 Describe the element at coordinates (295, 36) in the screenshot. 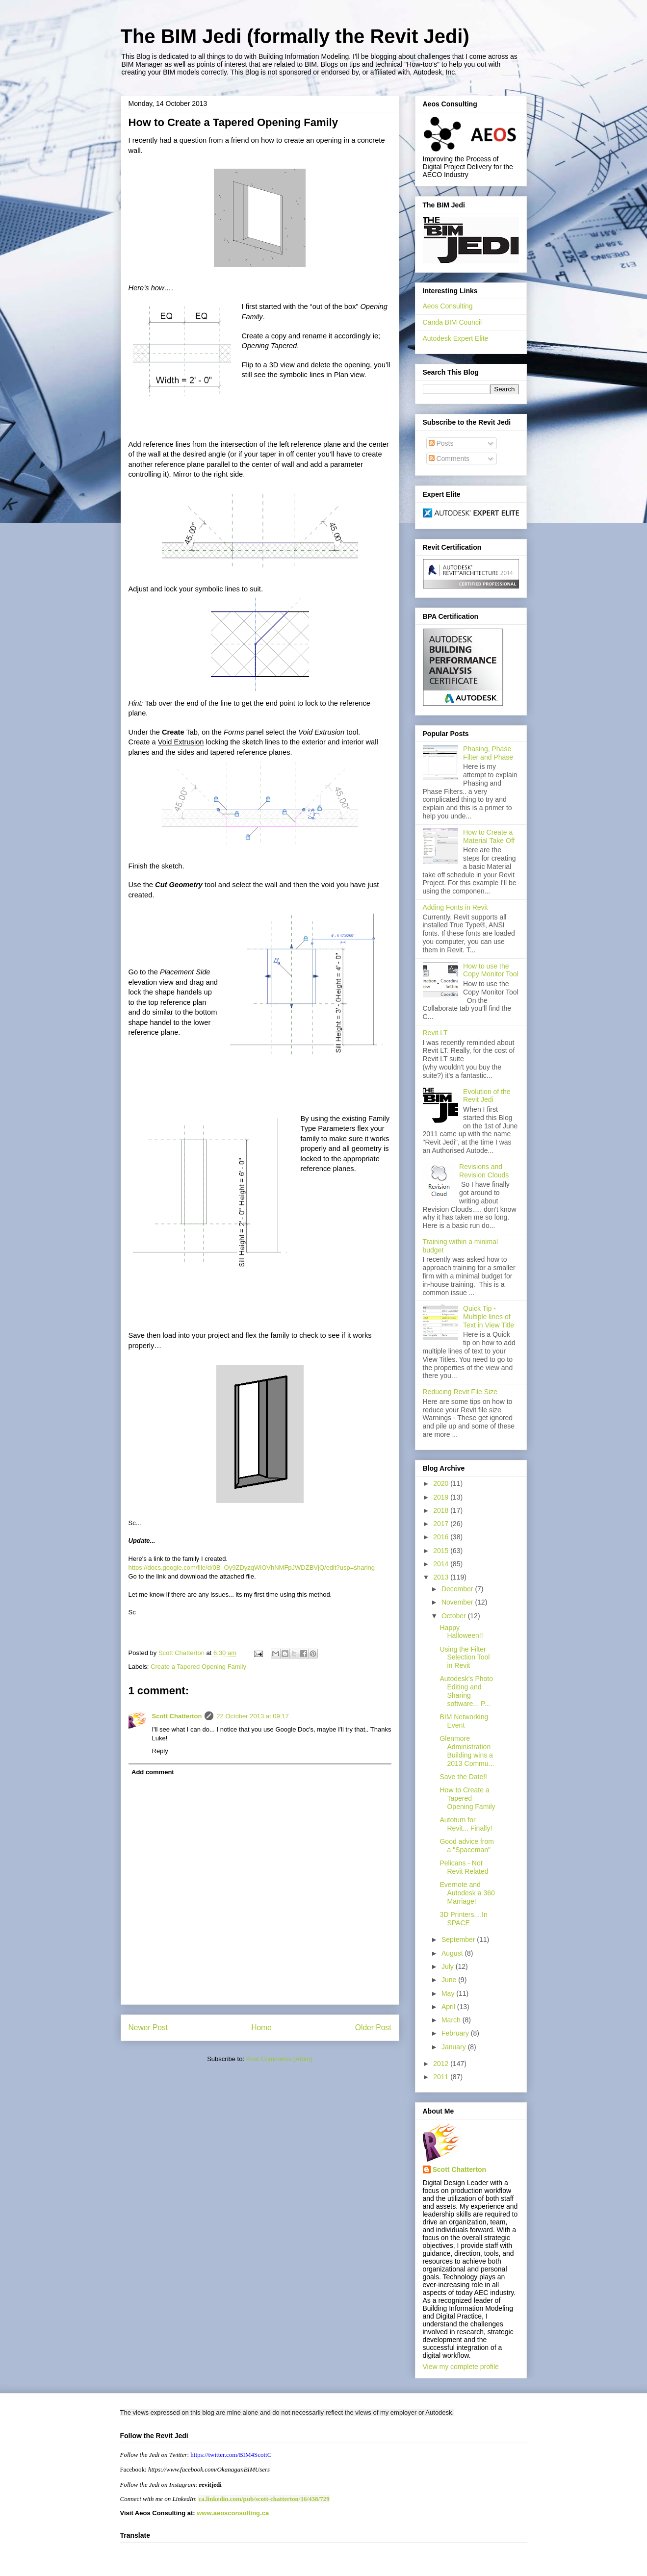

I see `The BIM Jedi (formally the Revit Jedi)` at that location.